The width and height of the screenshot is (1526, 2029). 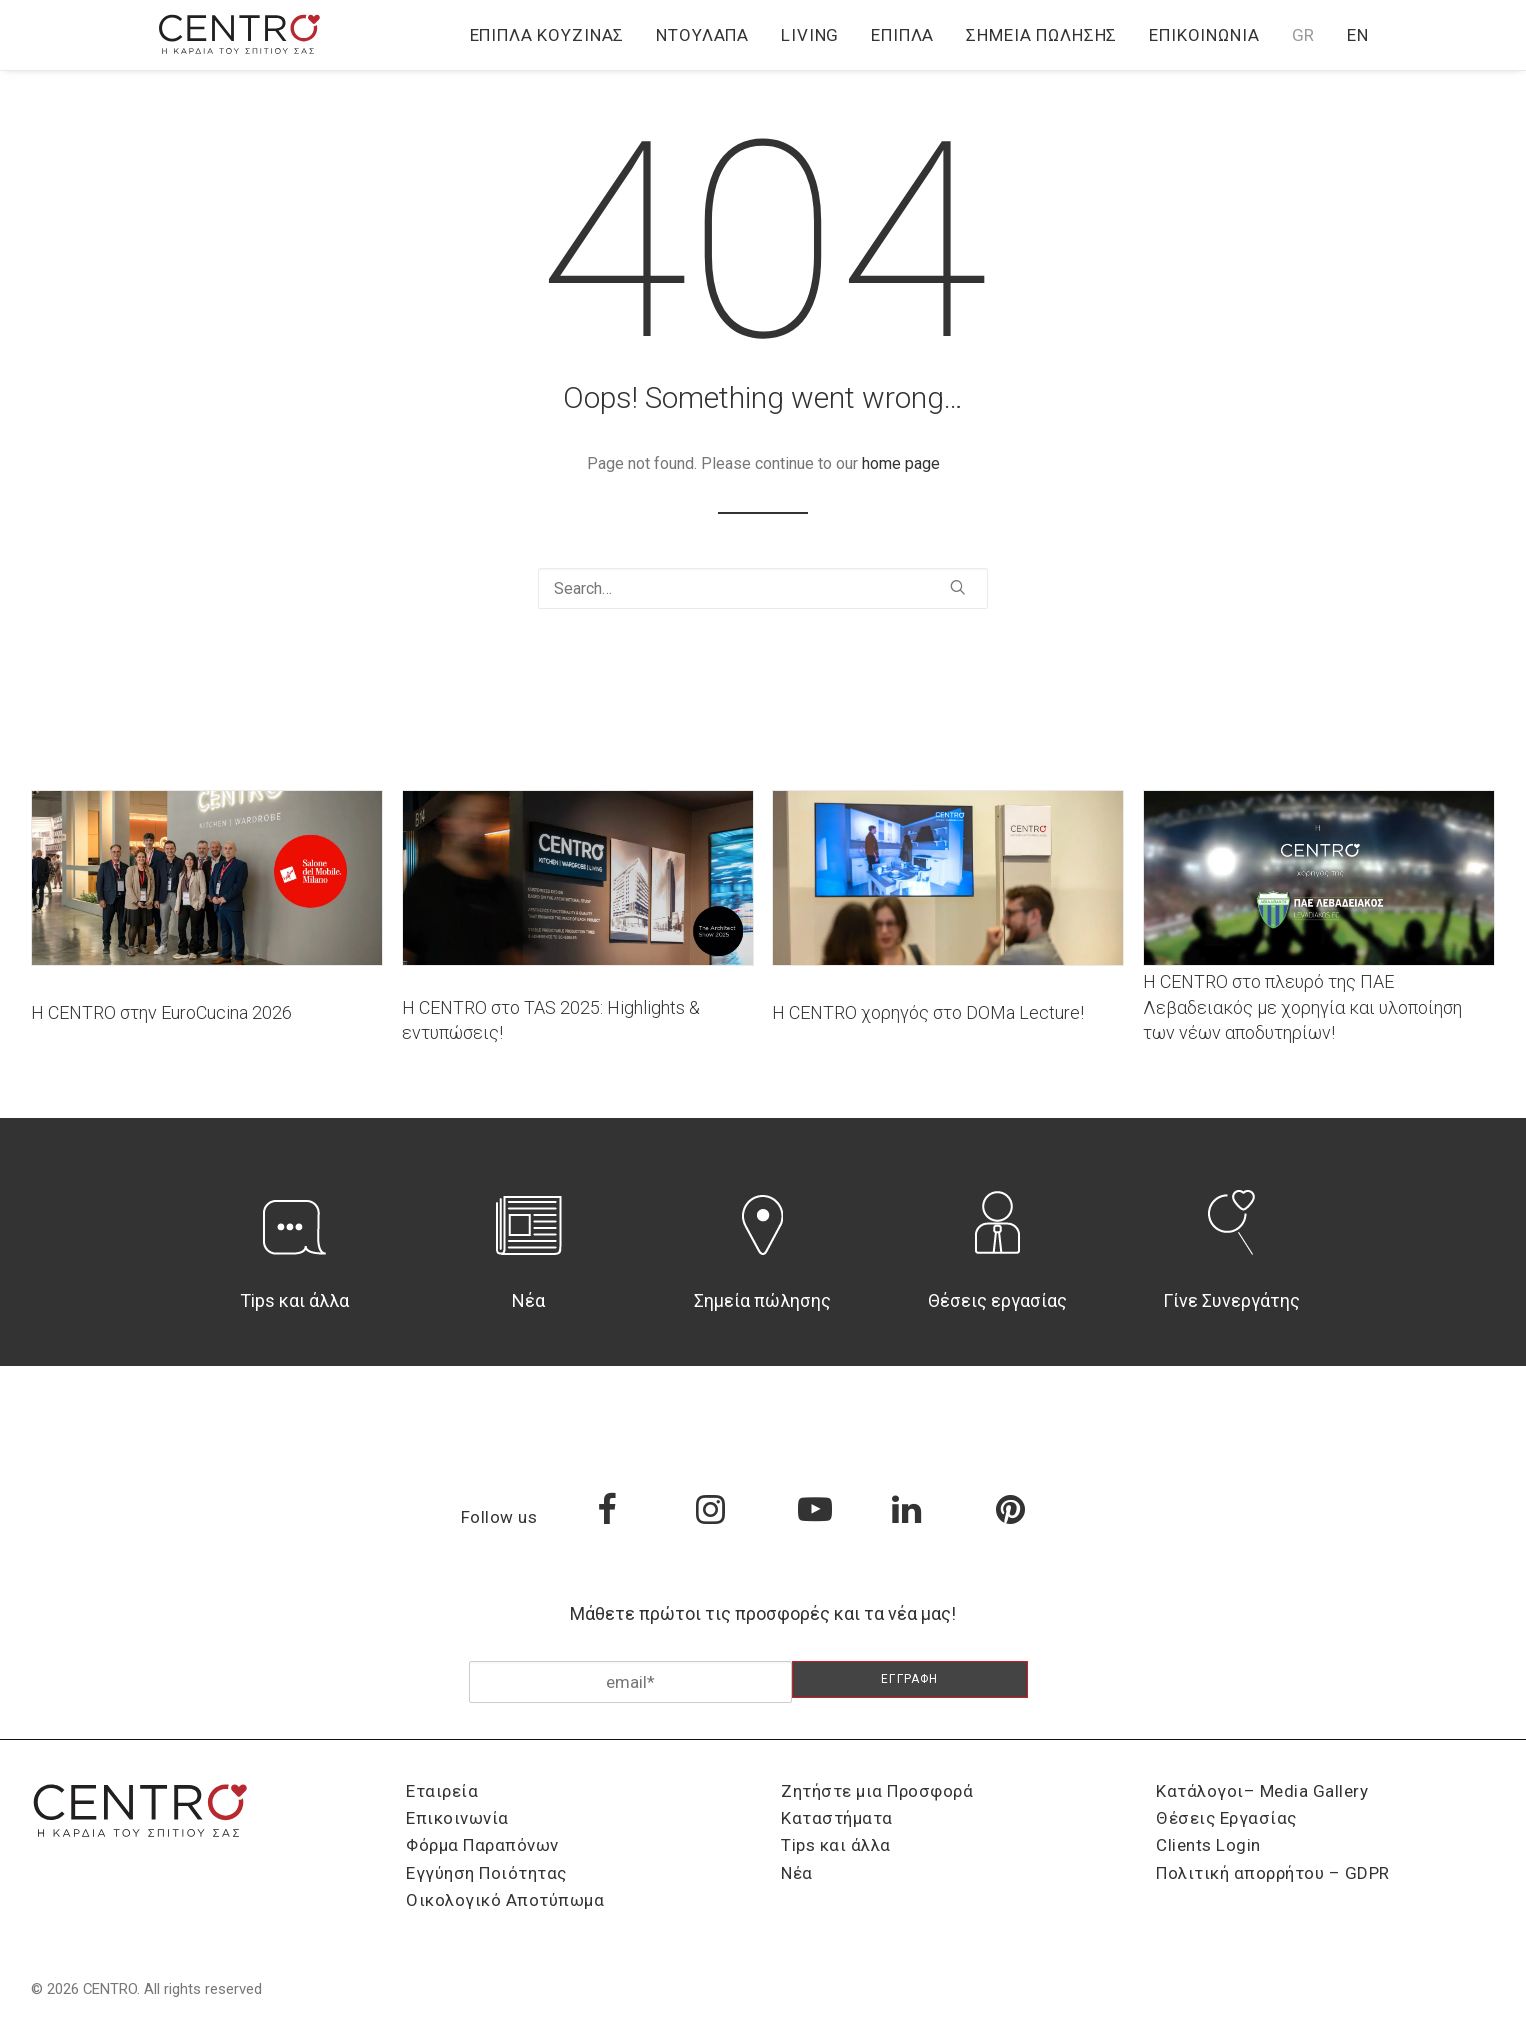 What do you see at coordinates (762, 1300) in the screenshot?
I see `Σημεία πώλησης` at bounding box center [762, 1300].